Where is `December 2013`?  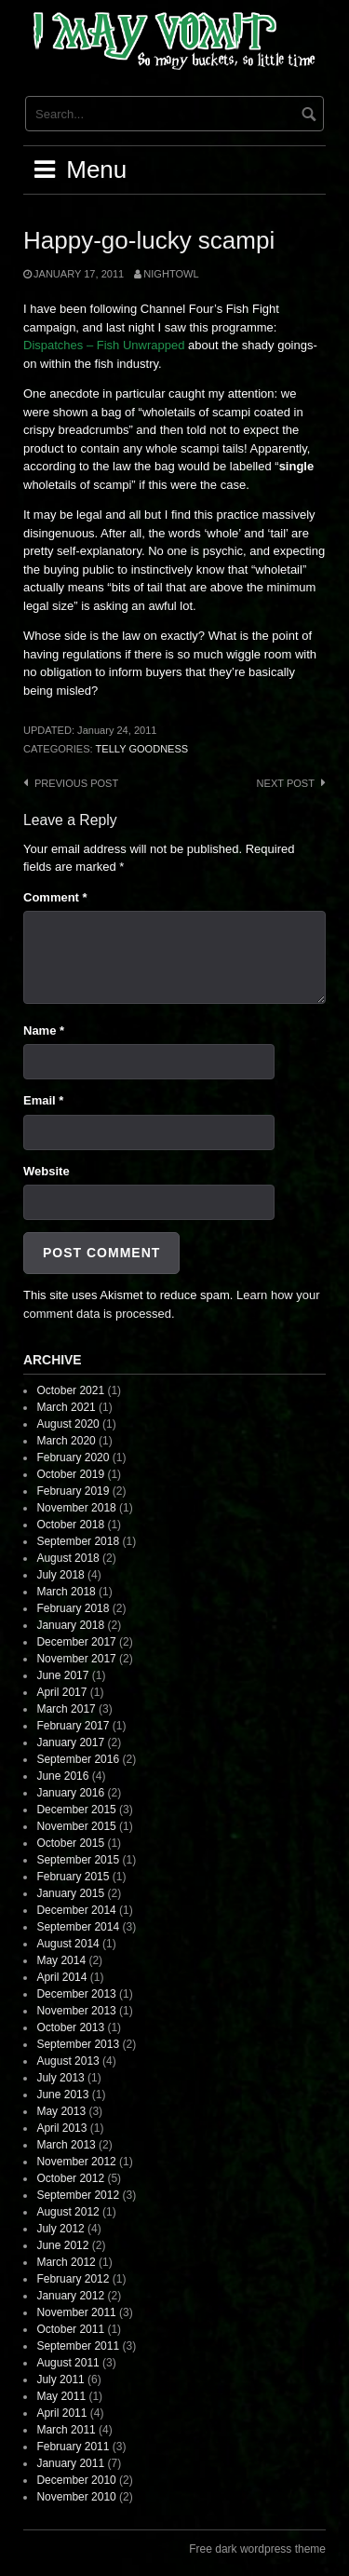 December 2013 is located at coordinates (75, 1993).